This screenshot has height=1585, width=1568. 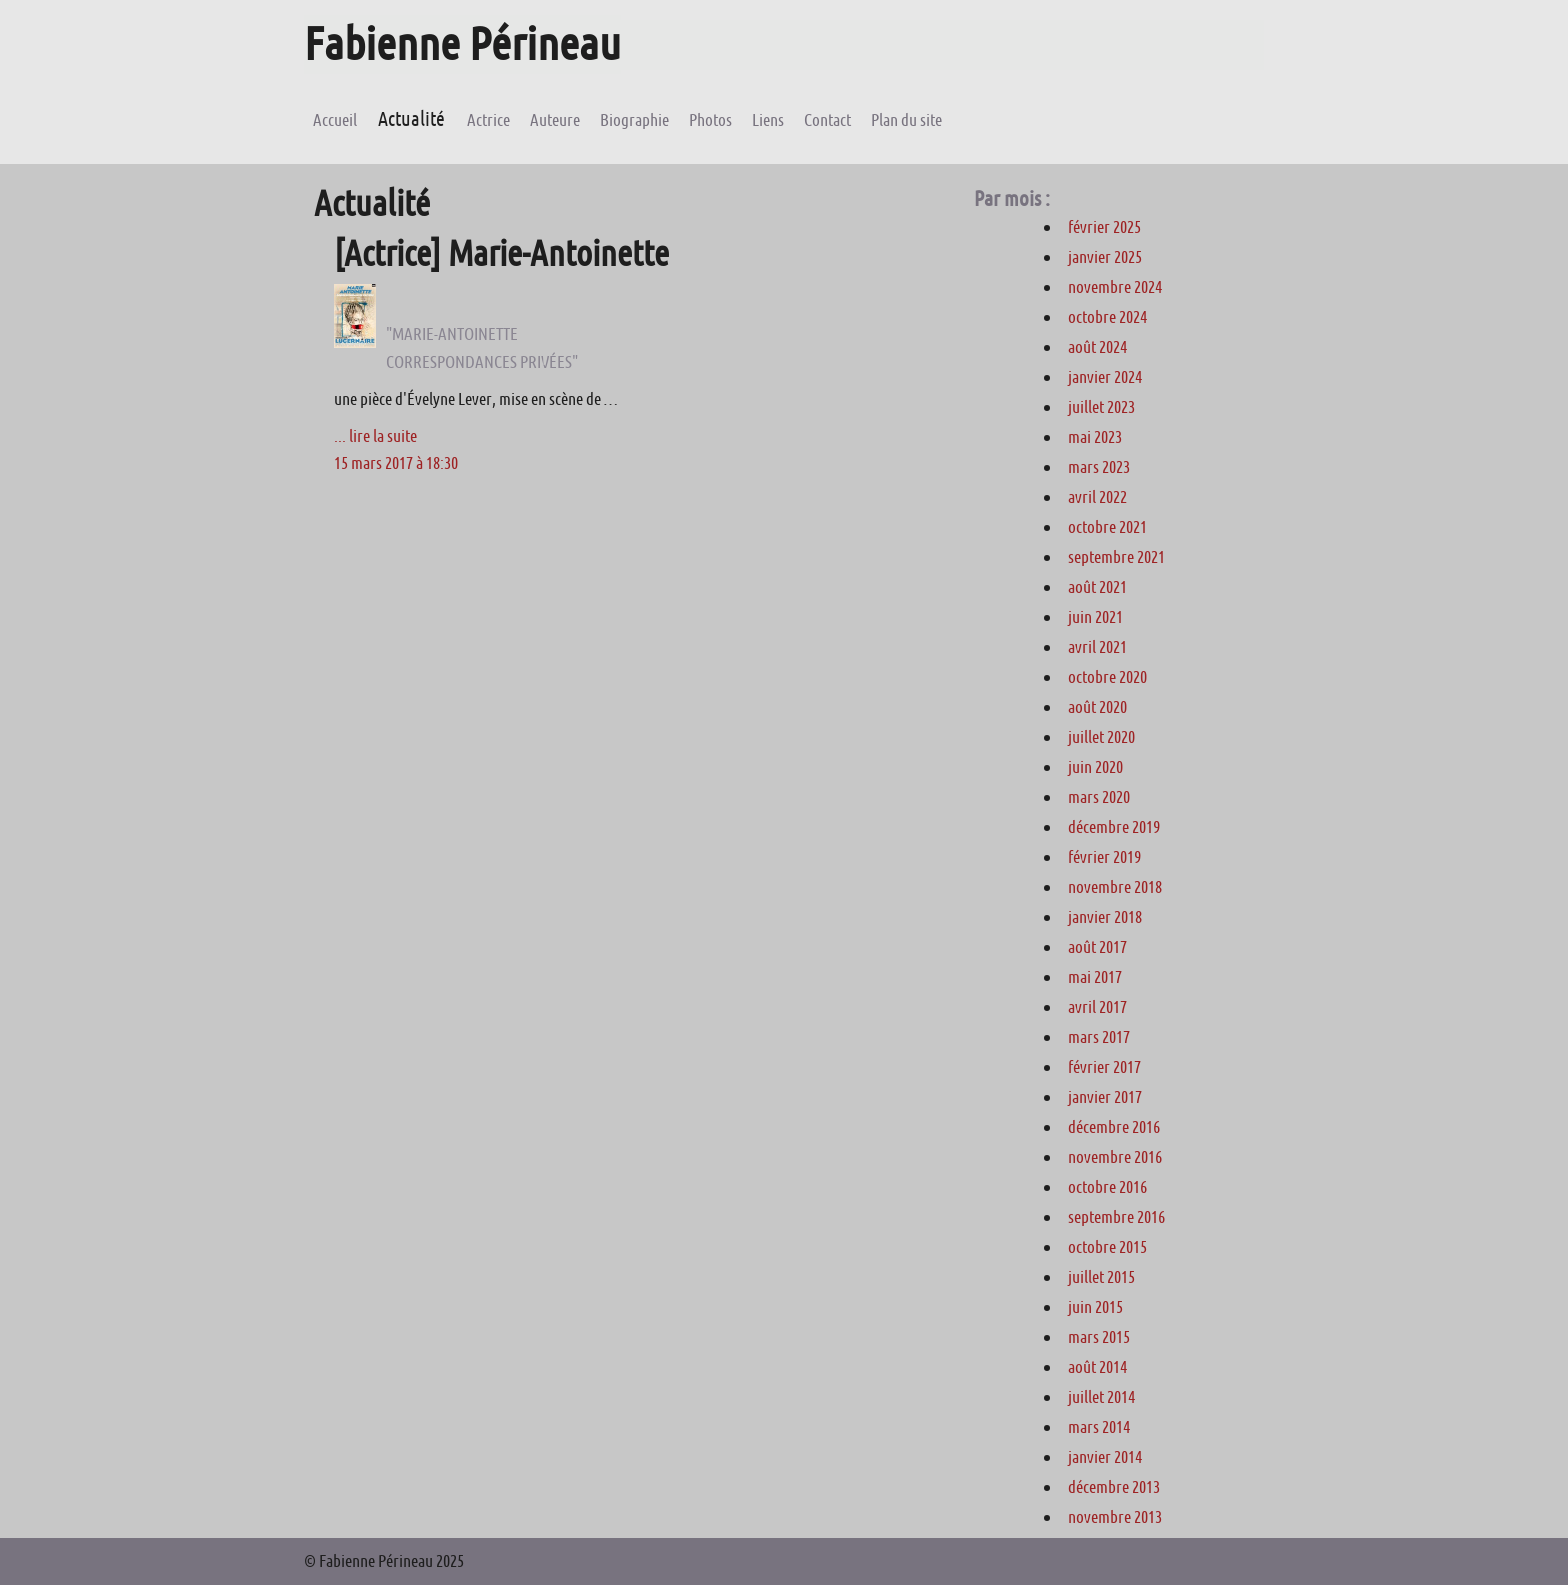 What do you see at coordinates (1115, 1157) in the screenshot?
I see `novembre 2016` at bounding box center [1115, 1157].